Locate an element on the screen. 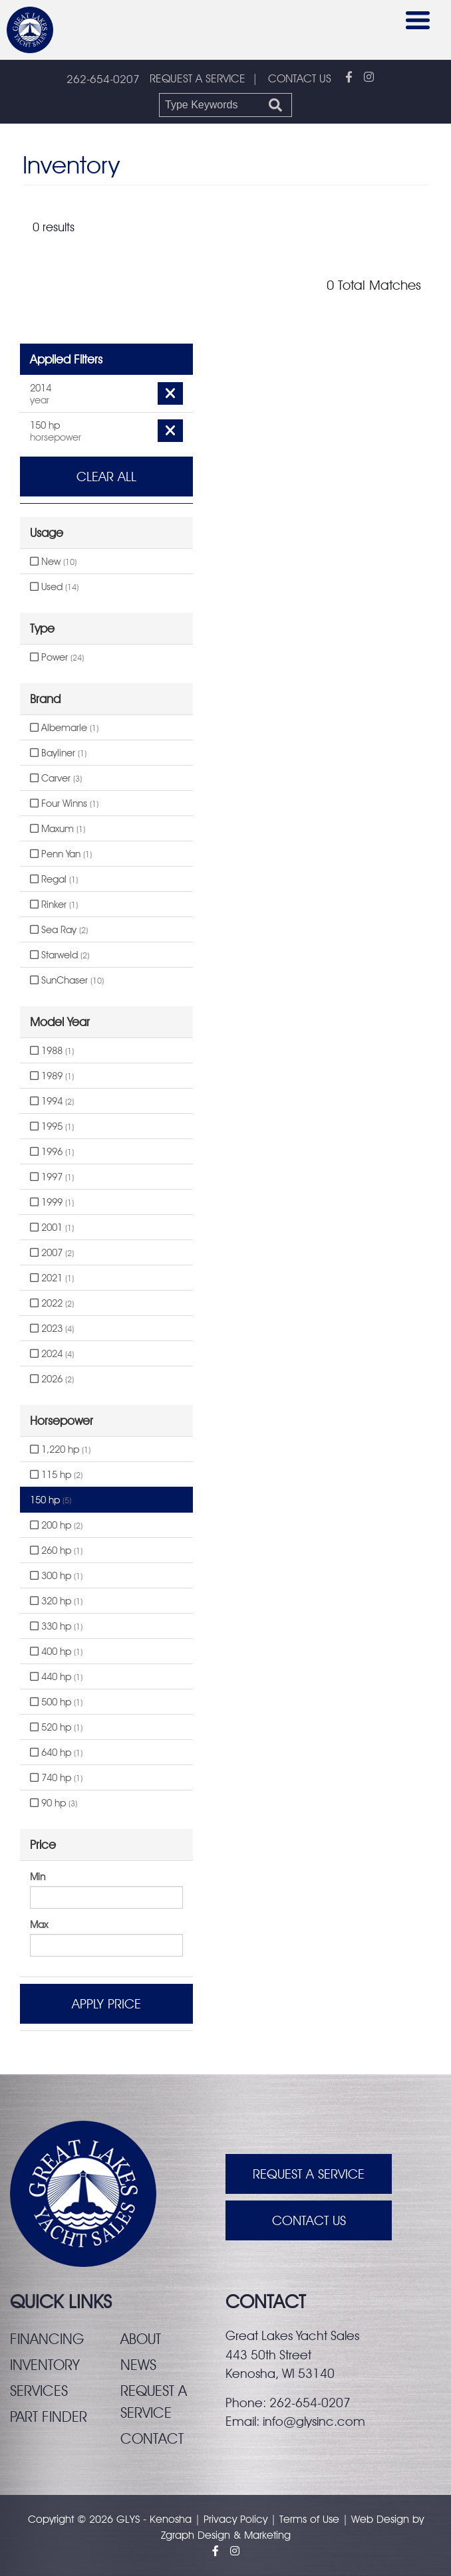  Services is located at coordinates (39, 2390).